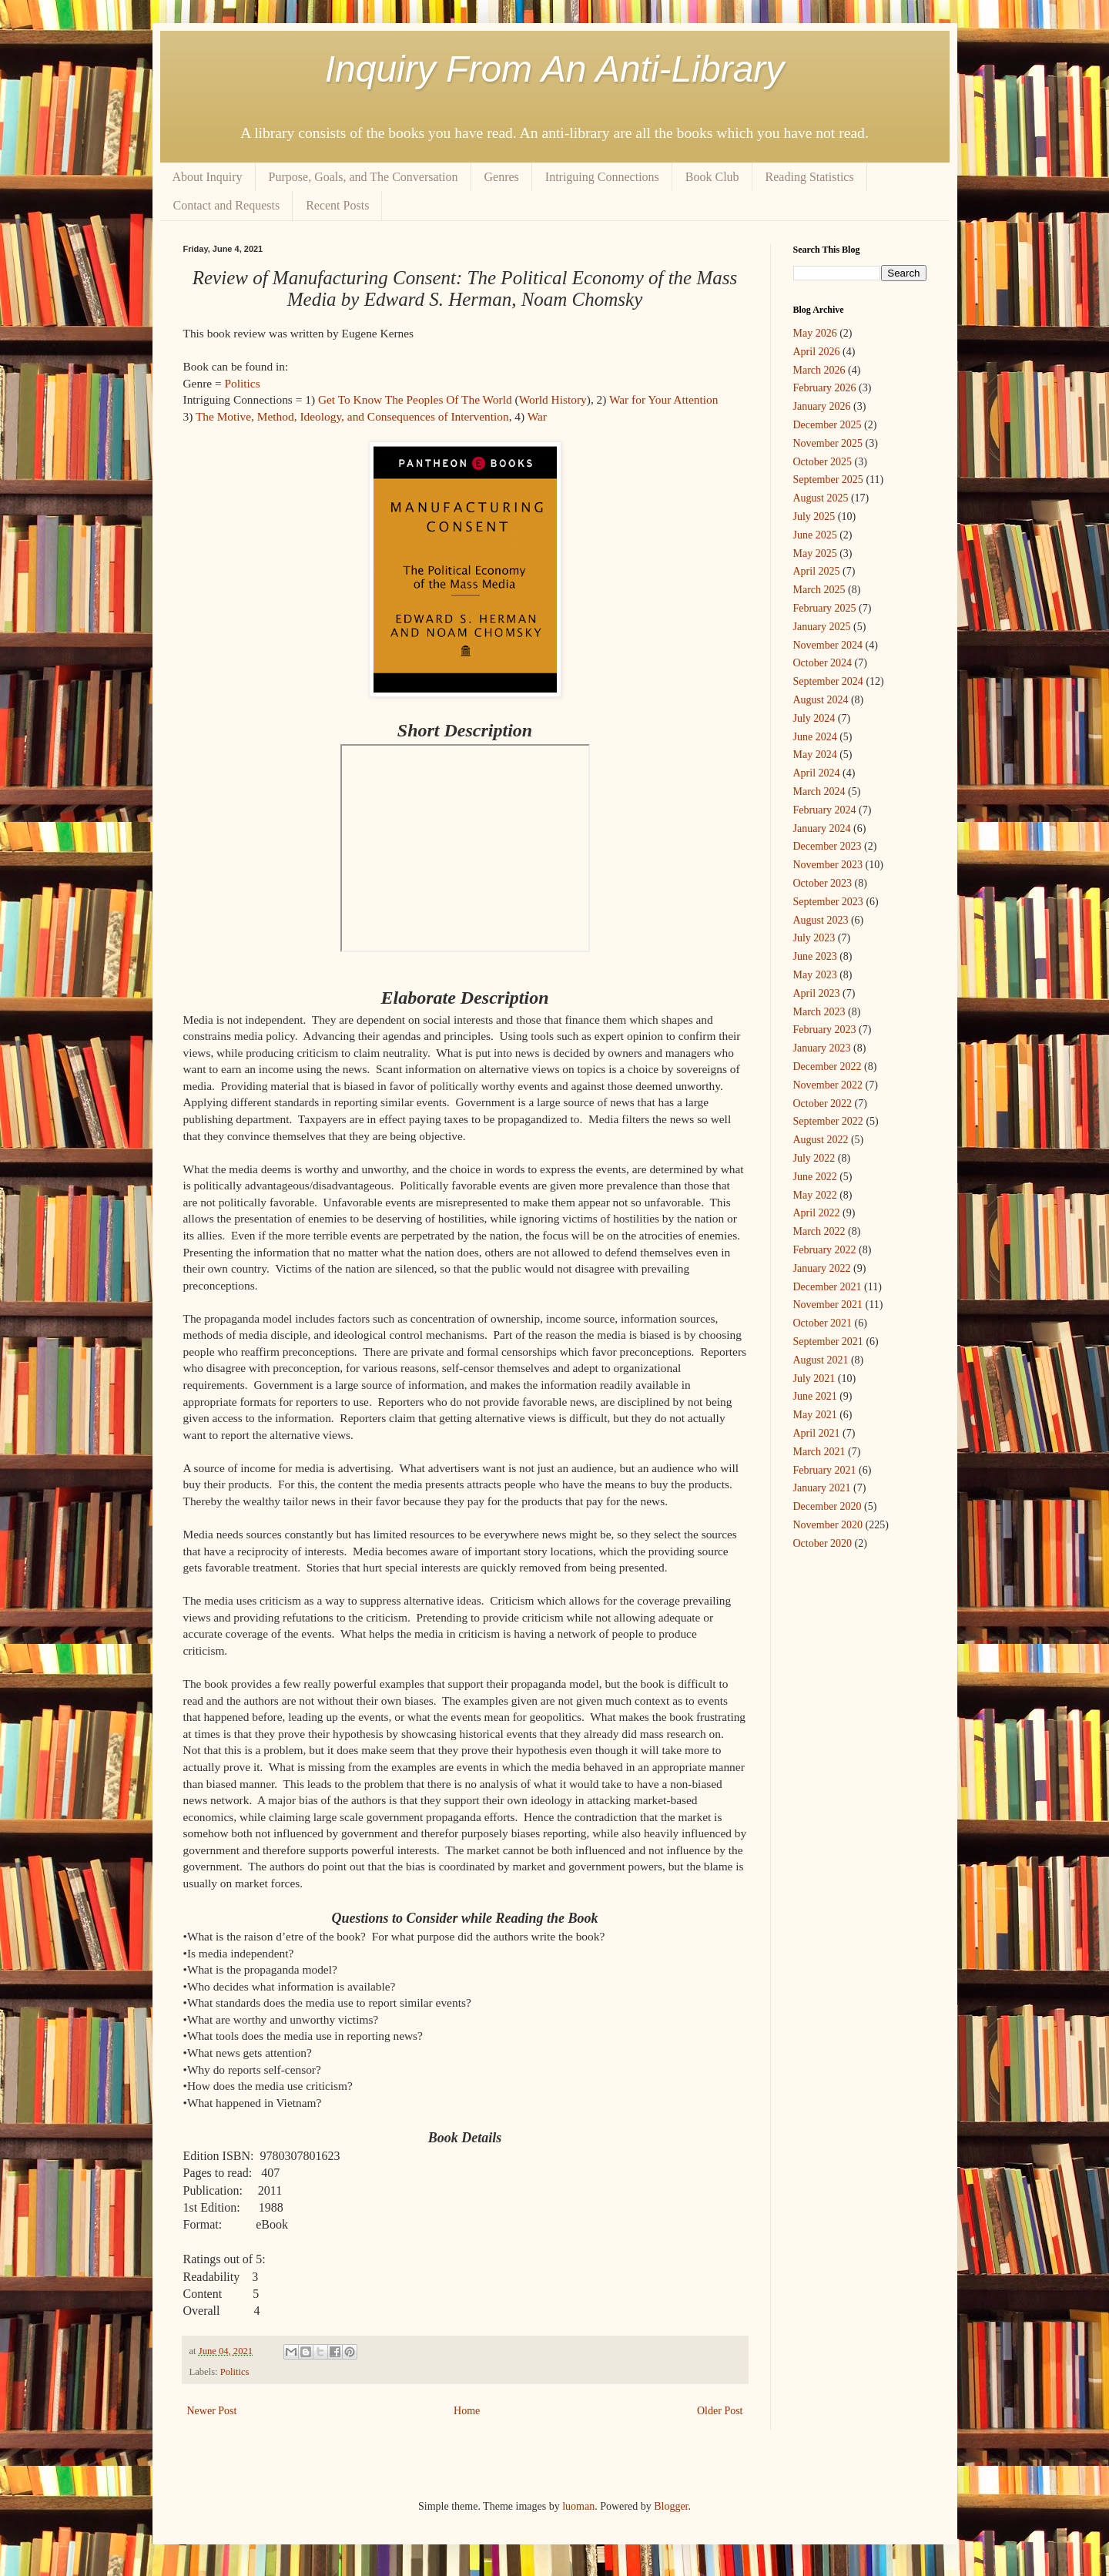 The width and height of the screenshot is (1109, 2576). I want to click on September 2021, so click(828, 1341).